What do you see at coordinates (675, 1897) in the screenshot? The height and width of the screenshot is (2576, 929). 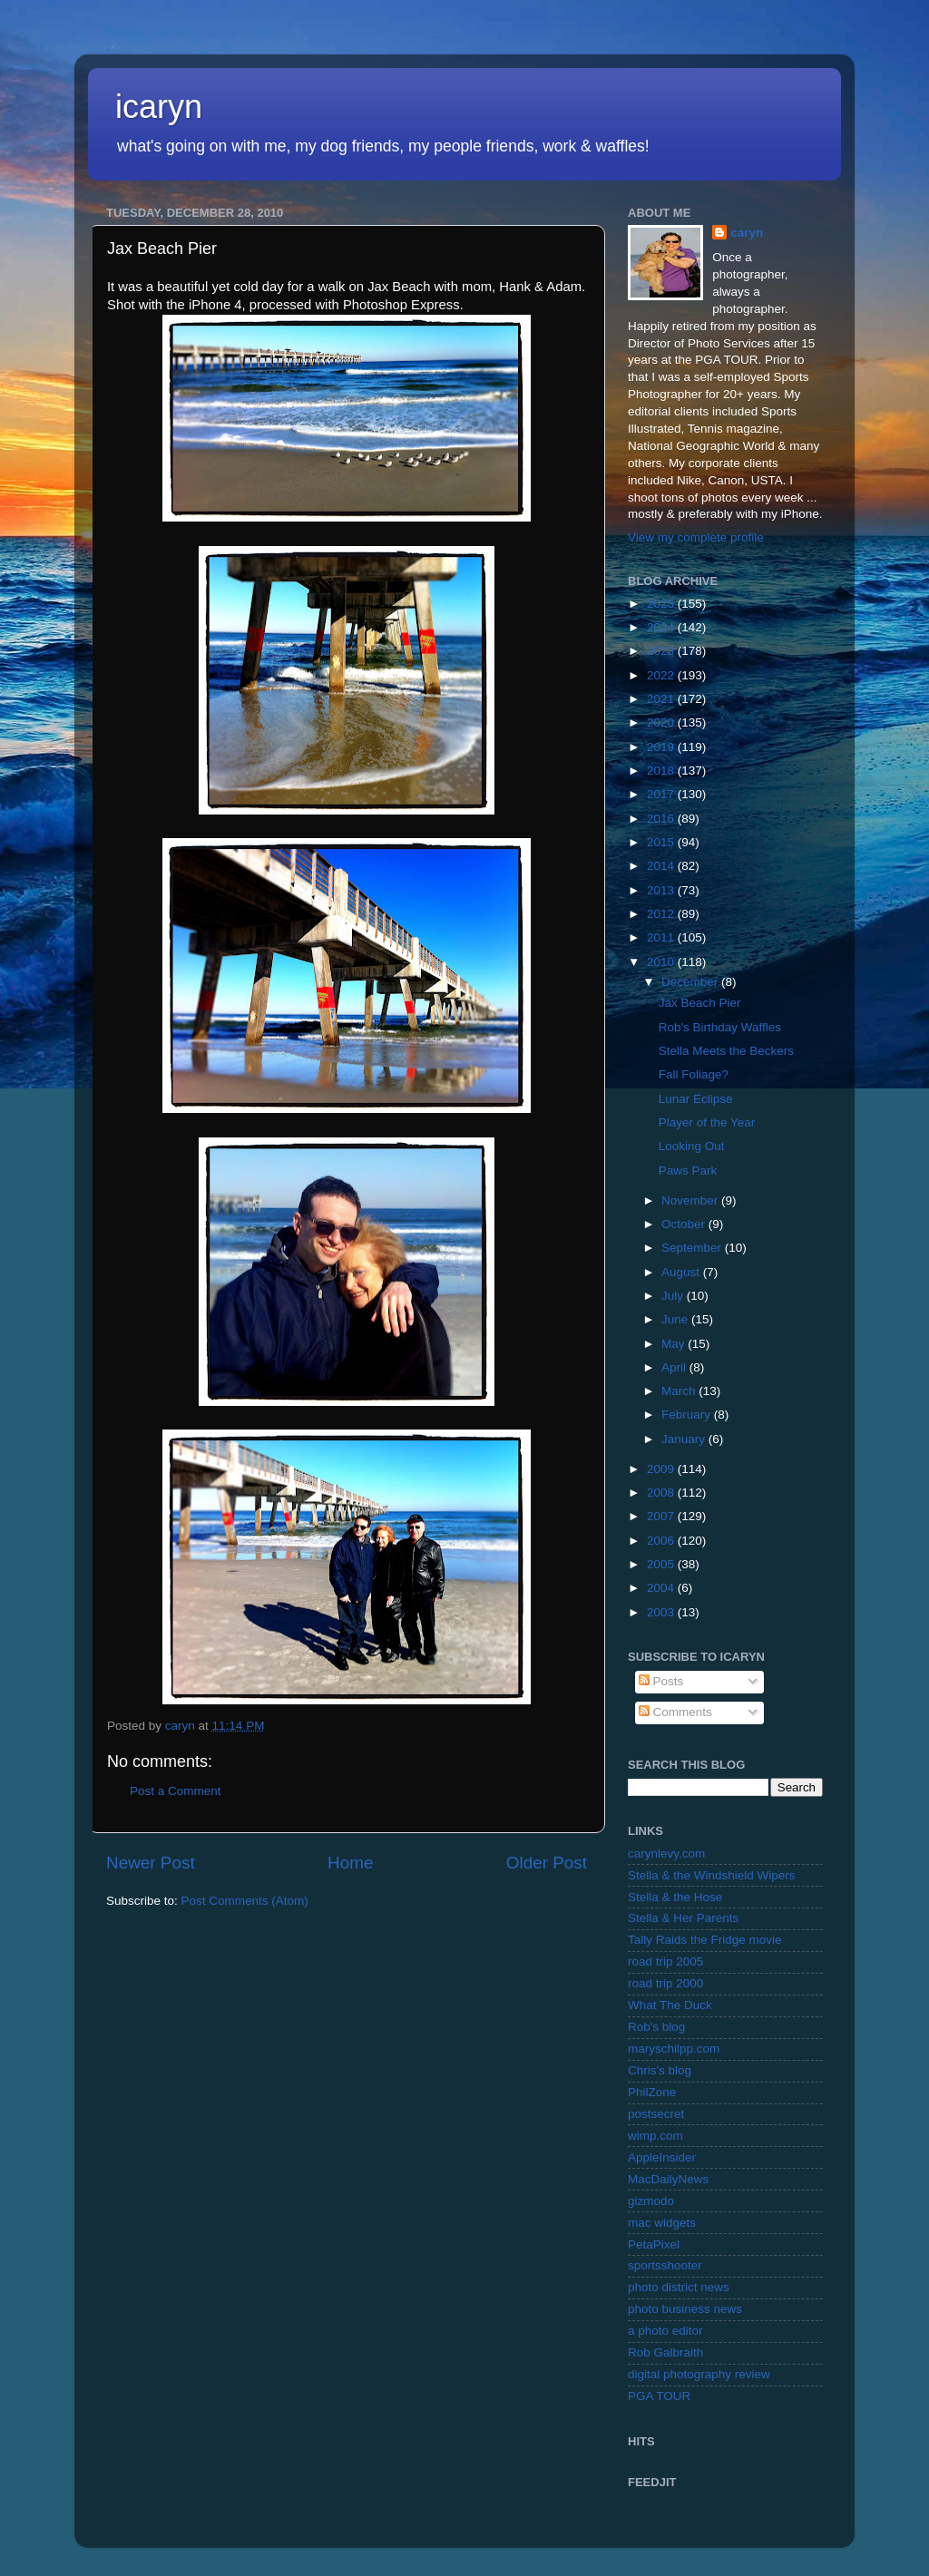 I see `Stella & the Hose` at bounding box center [675, 1897].